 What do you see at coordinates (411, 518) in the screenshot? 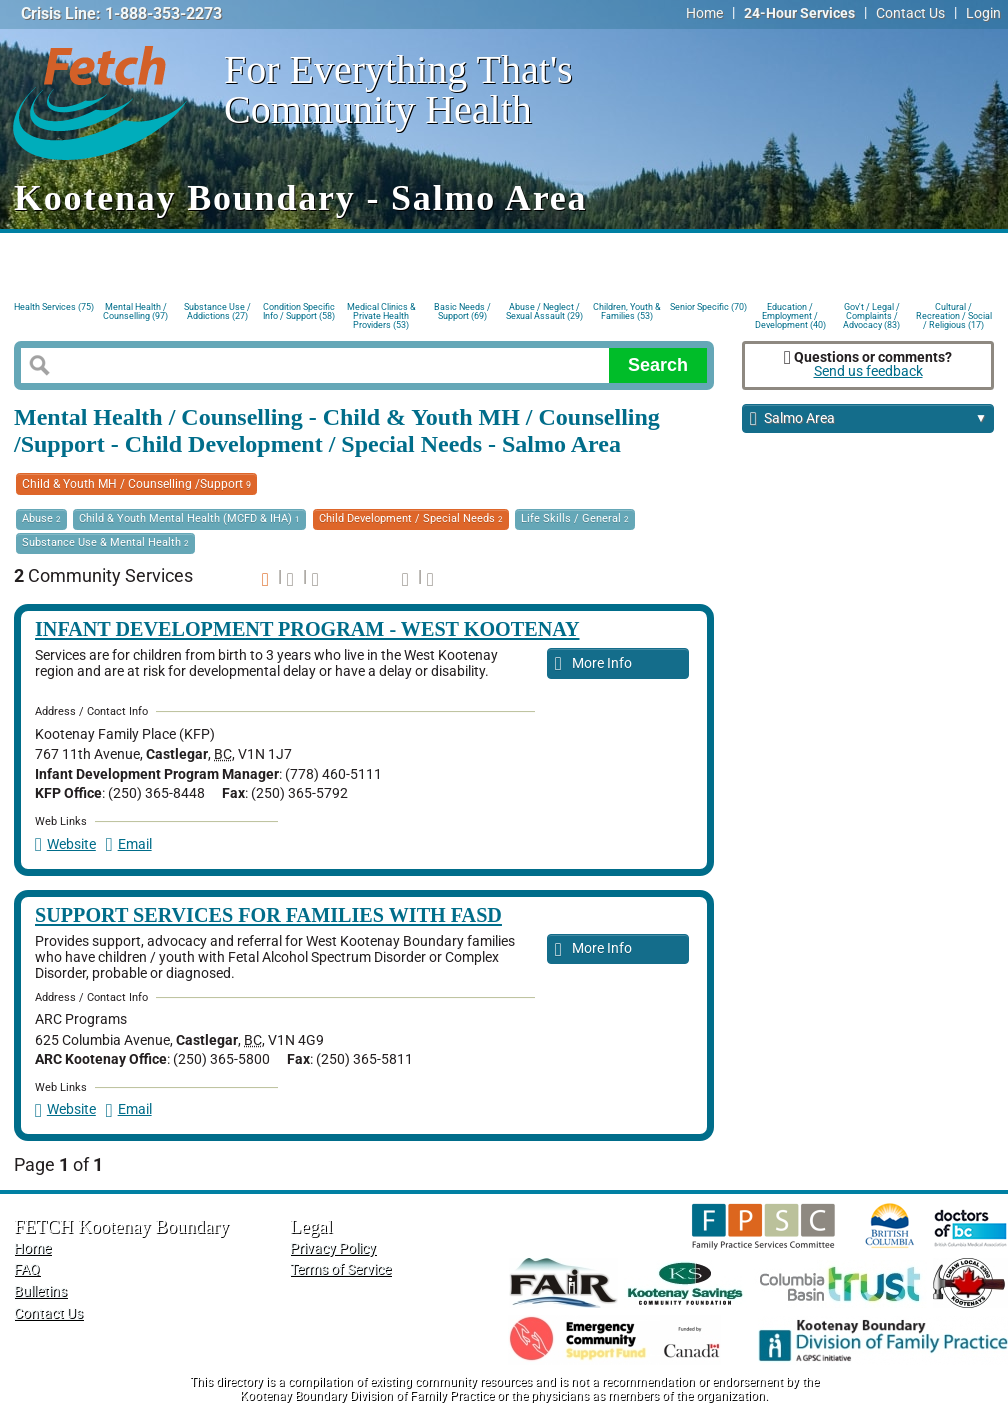
I see `Child Development / Special Needs` at bounding box center [411, 518].